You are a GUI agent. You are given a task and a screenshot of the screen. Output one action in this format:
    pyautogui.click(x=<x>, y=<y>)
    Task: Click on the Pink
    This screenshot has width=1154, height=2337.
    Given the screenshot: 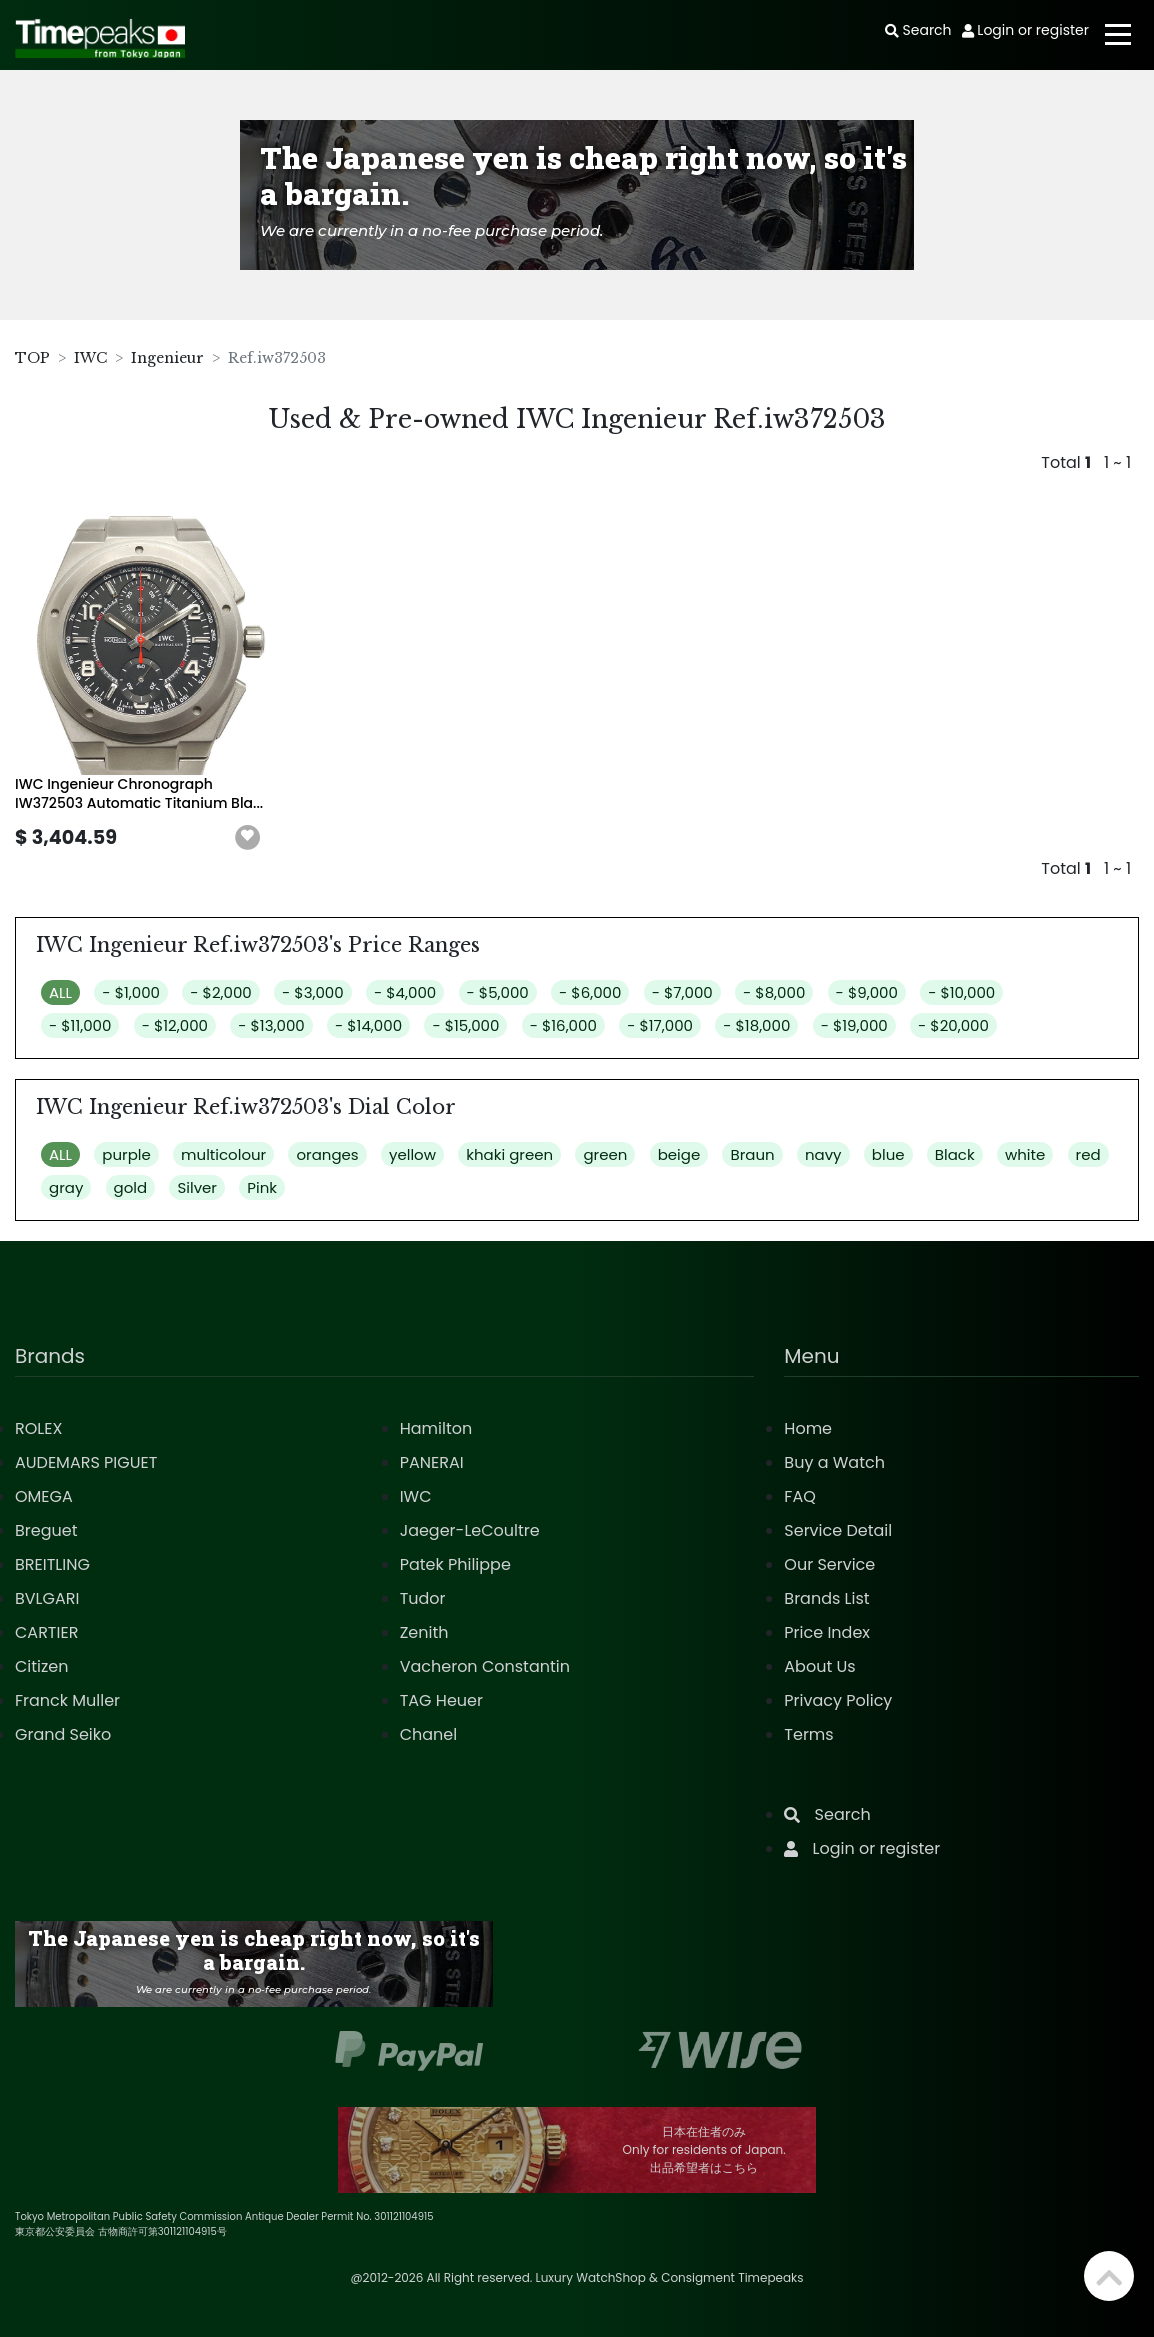 What is the action you would take?
    pyautogui.click(x=262, y=1187)
    